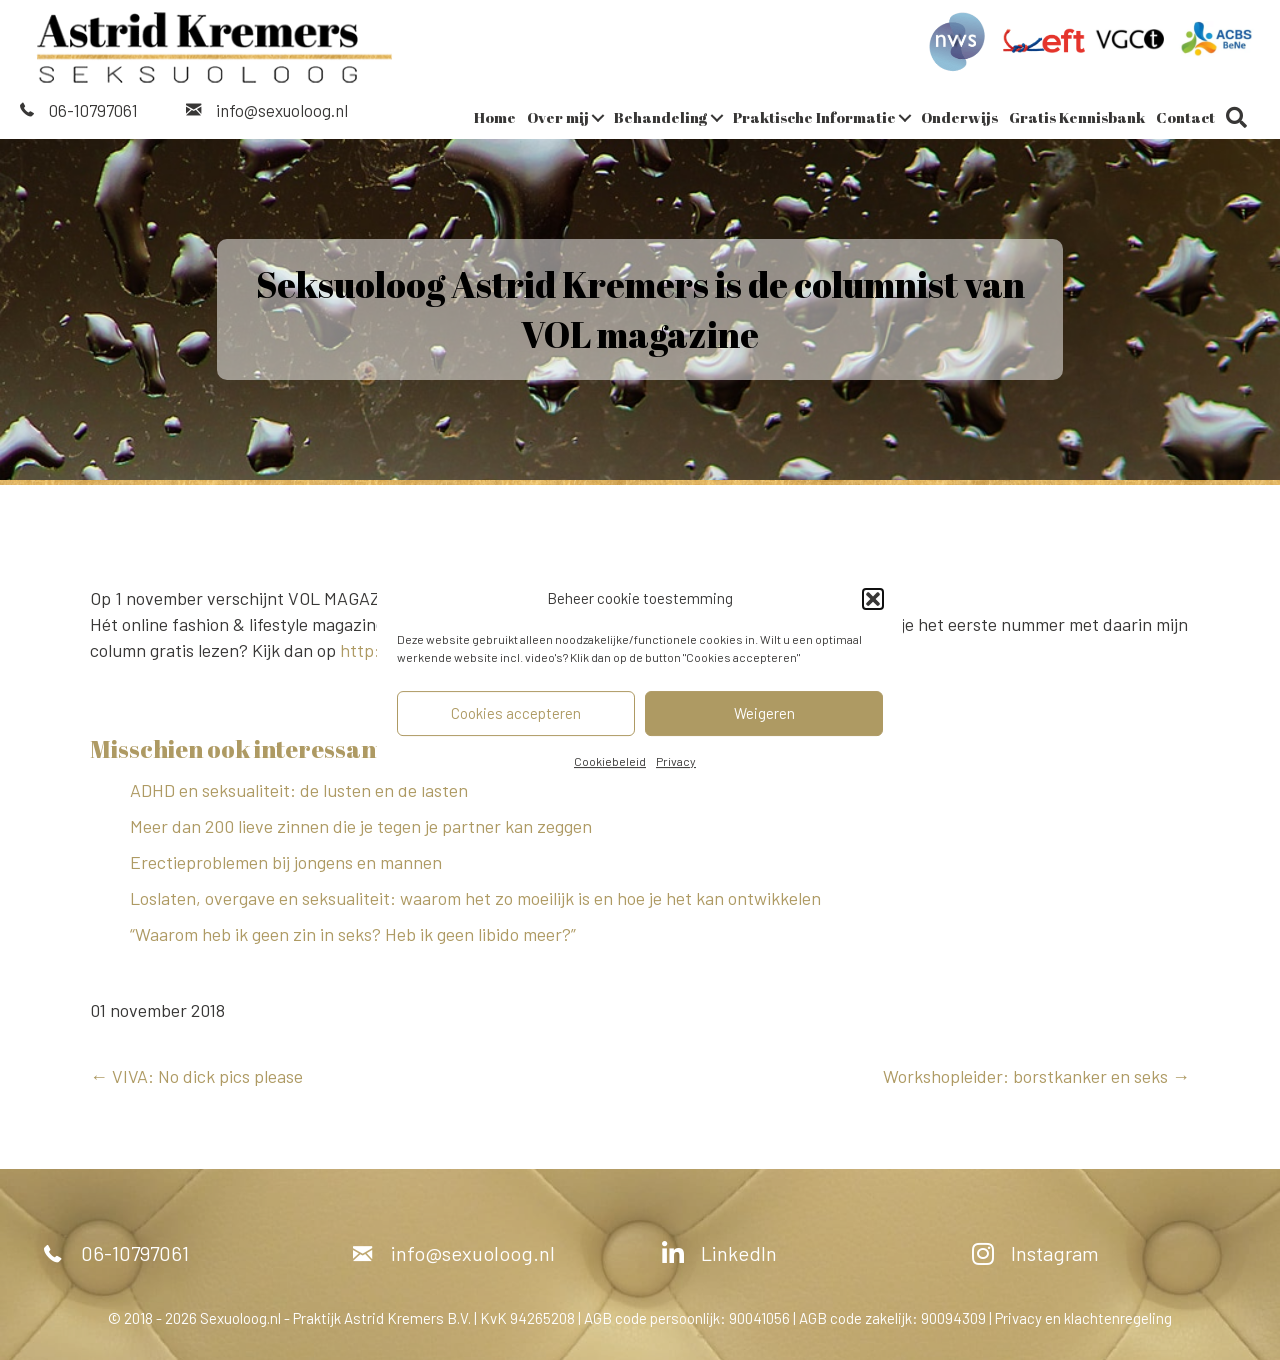 The width and height of the screenshot is (1280, 1360). I want to click on Instagram, so click(1055, 1253).